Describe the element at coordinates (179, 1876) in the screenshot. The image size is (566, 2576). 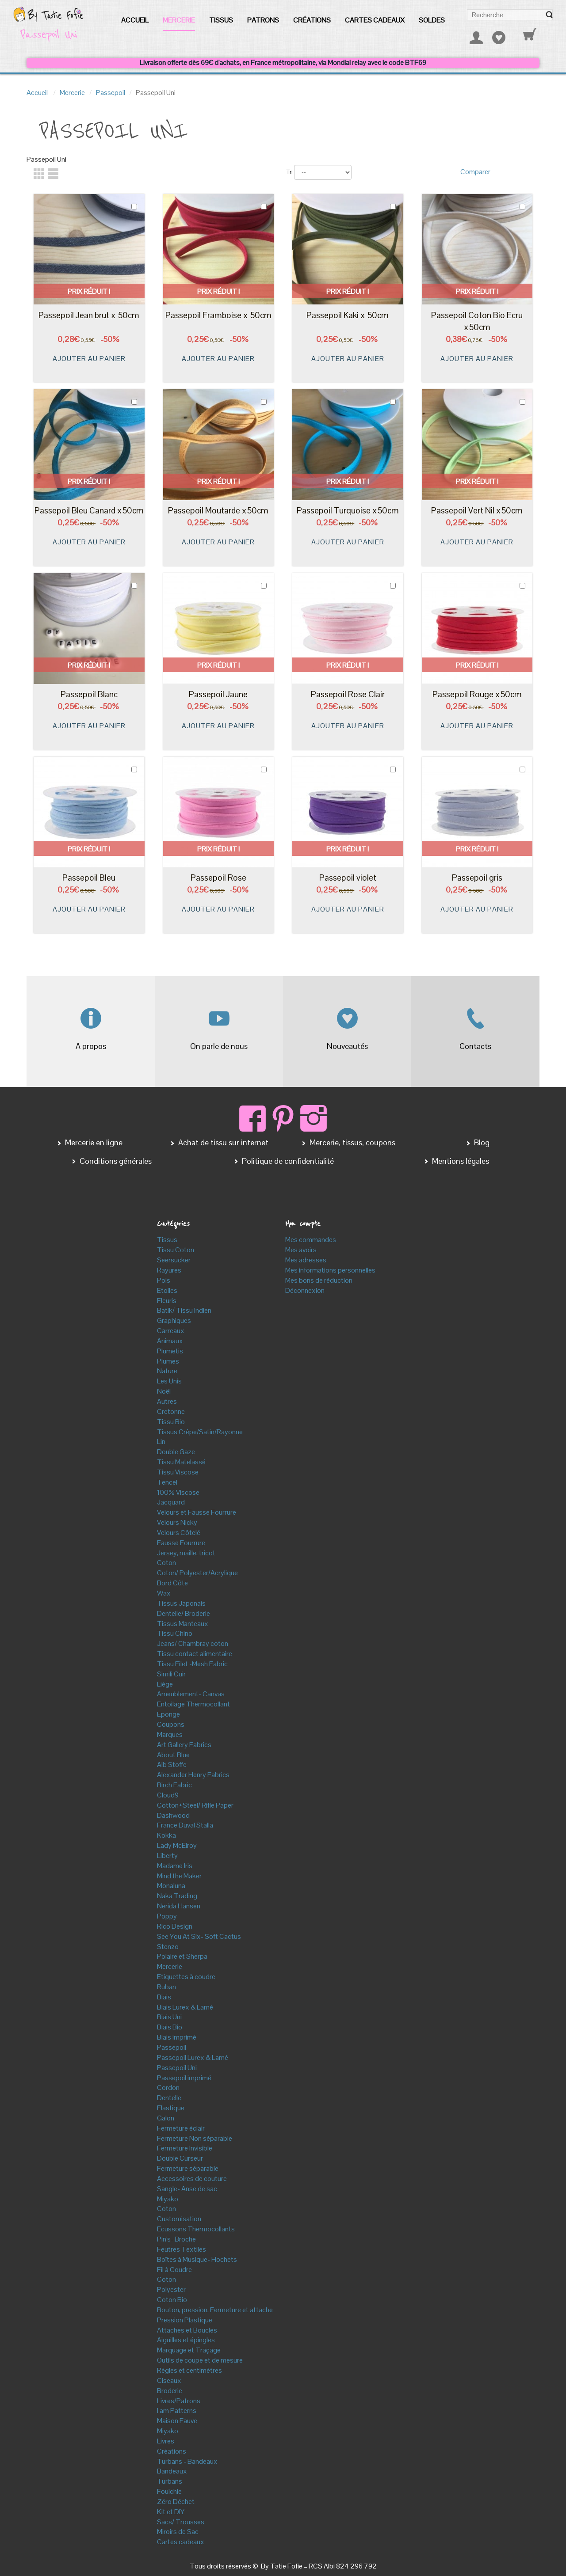
I see `Mind the Maker` at that location.